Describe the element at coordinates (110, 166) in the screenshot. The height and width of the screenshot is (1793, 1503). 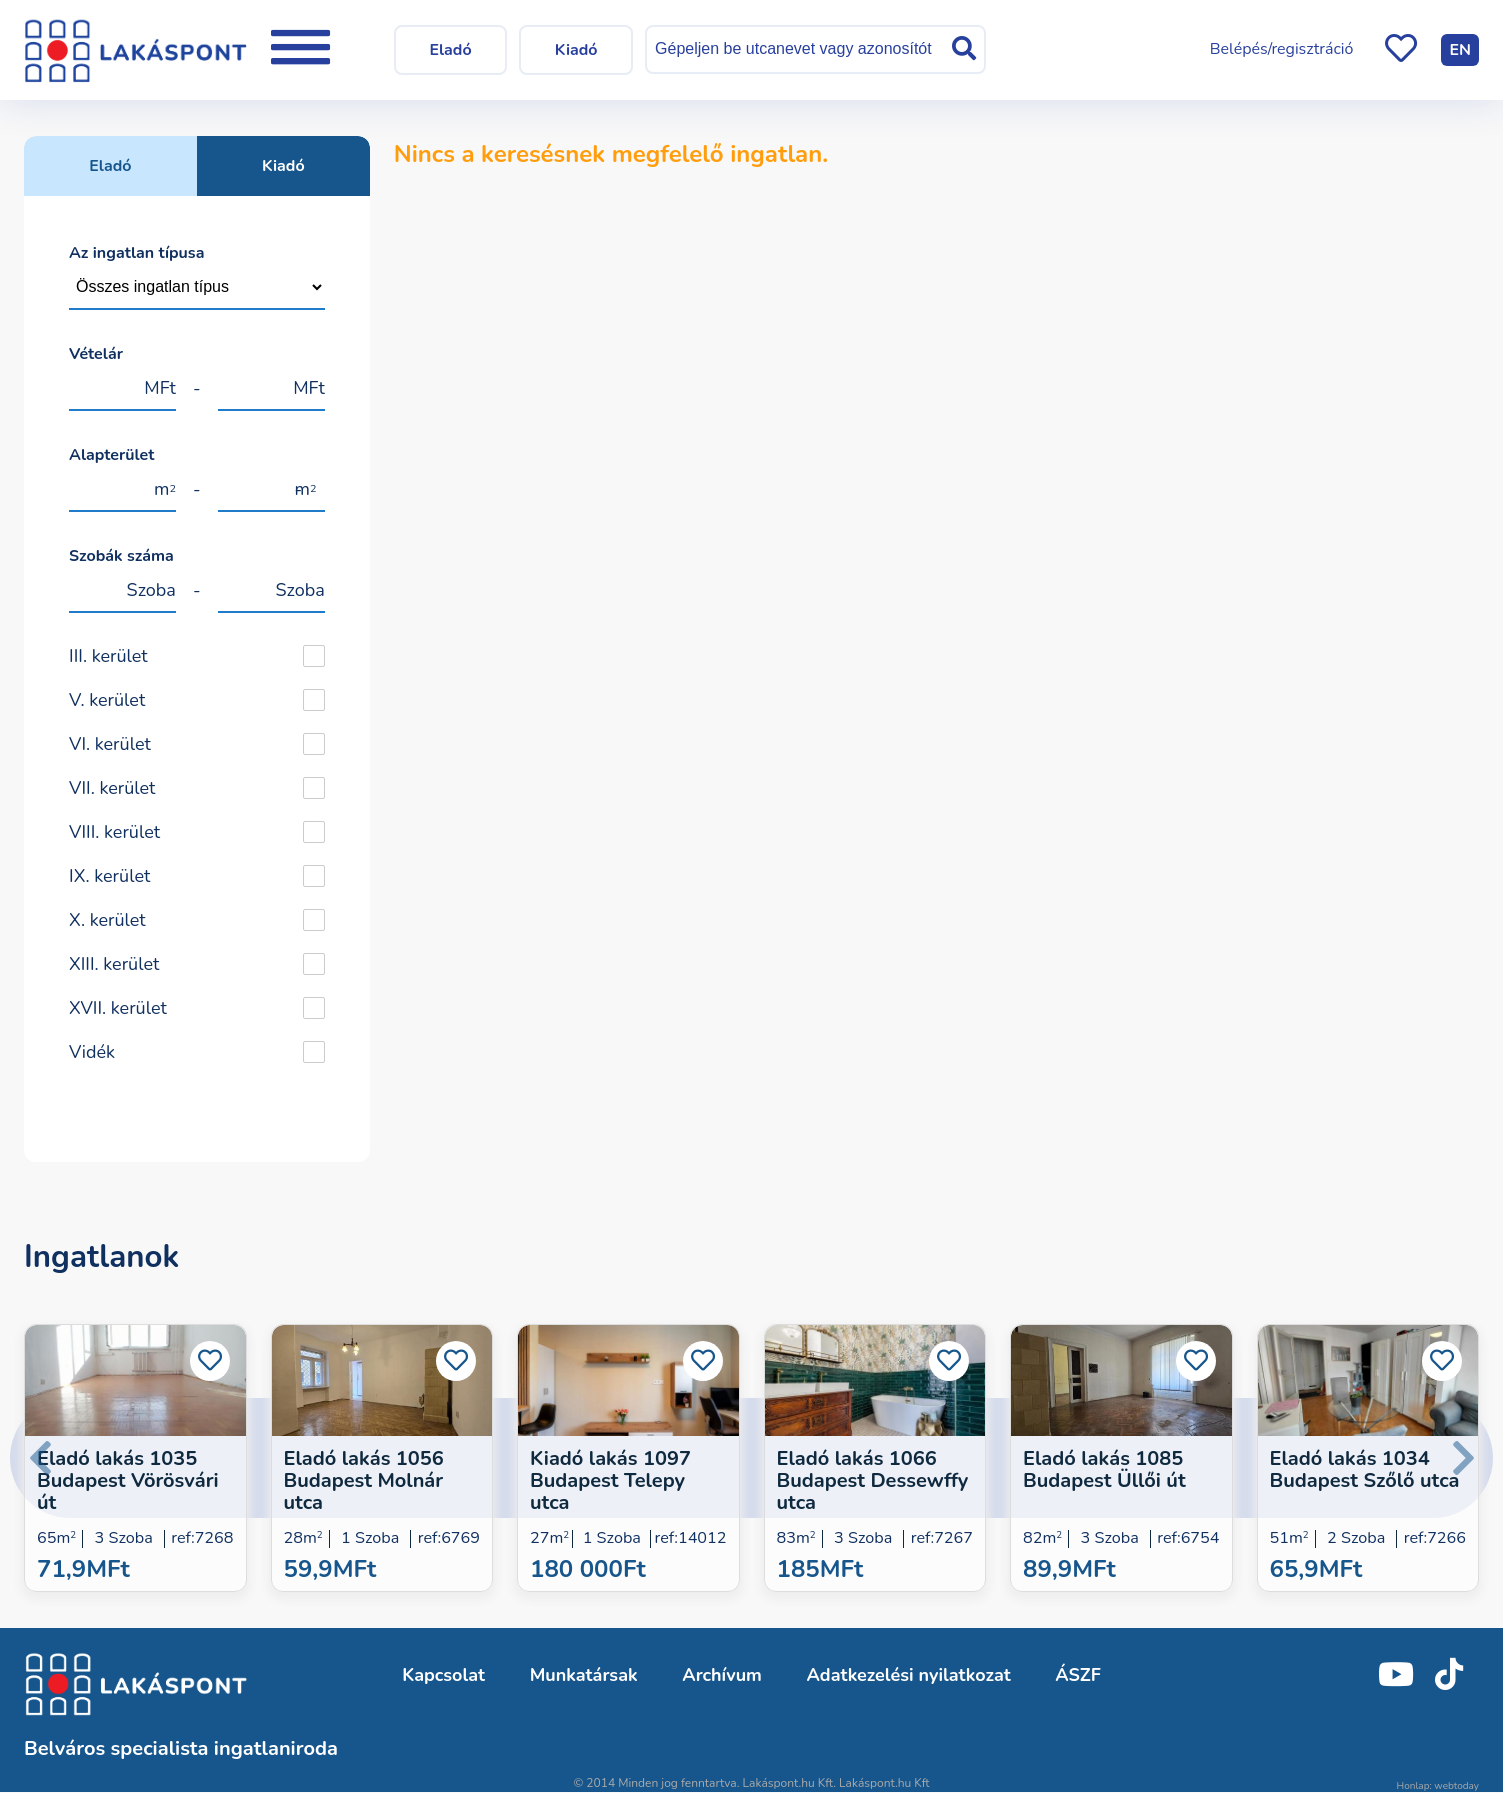
I see `Eladó` at that location.